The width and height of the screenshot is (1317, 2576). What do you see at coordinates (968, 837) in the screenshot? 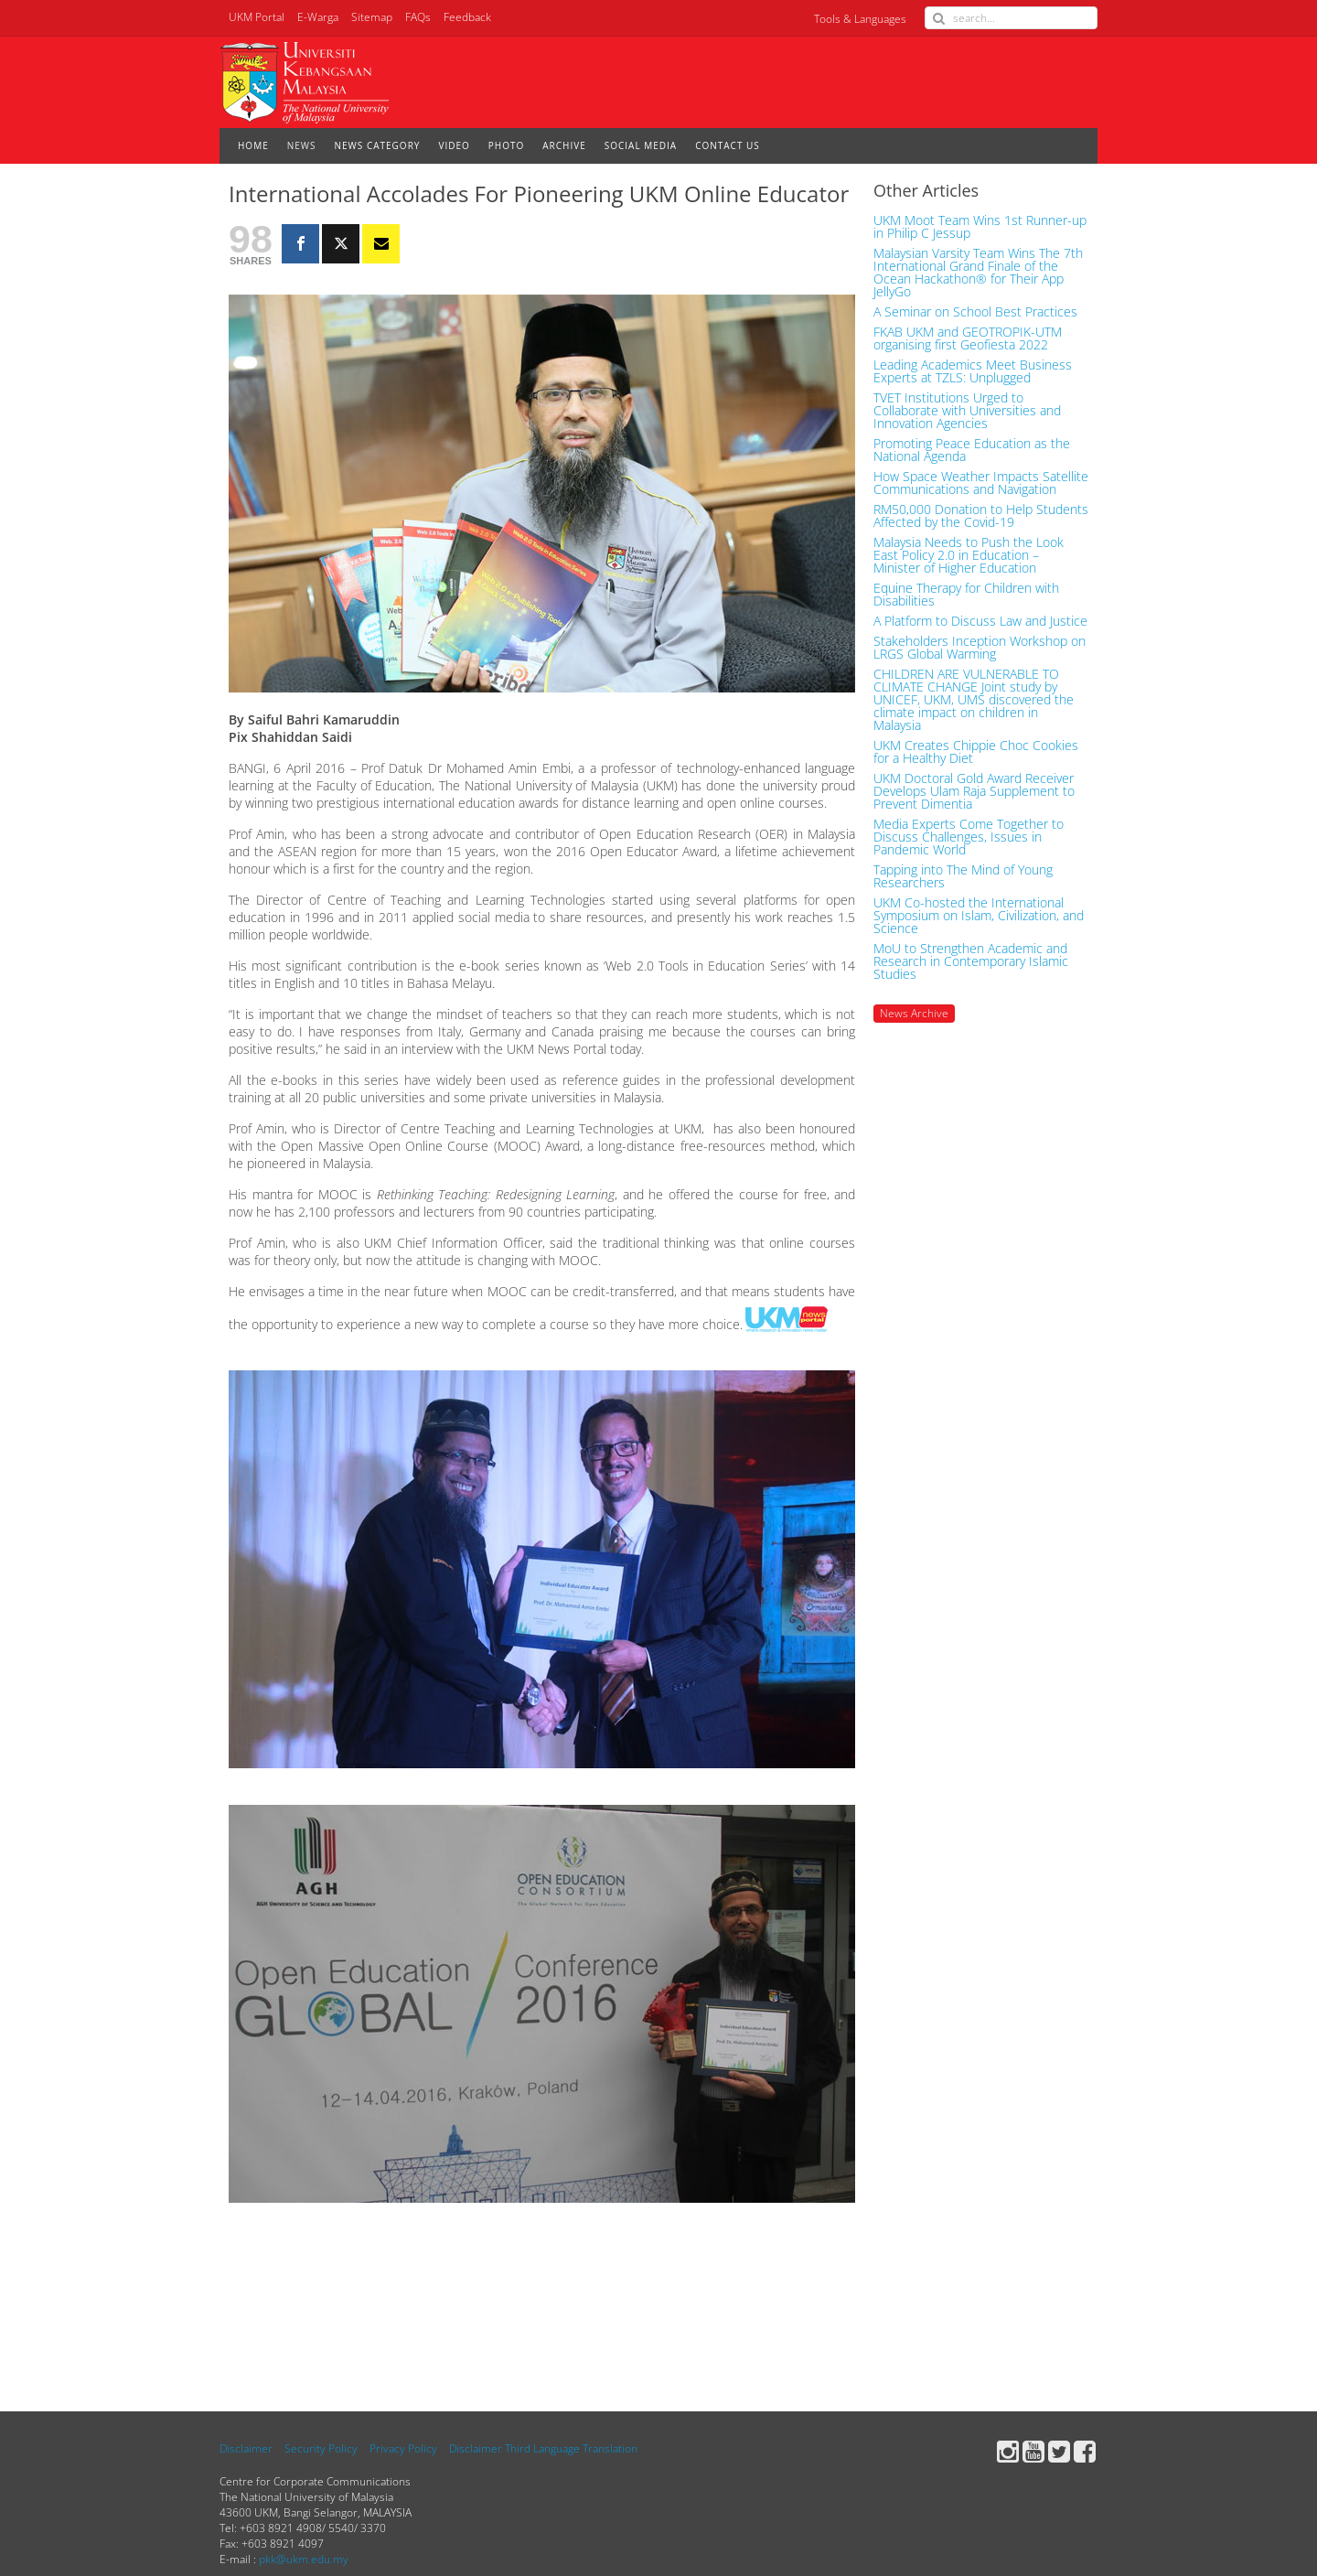
I see `Media Experts Come Together to Discuss Challenges, Issues in Pandemic World` at bounding box center [968, 837].